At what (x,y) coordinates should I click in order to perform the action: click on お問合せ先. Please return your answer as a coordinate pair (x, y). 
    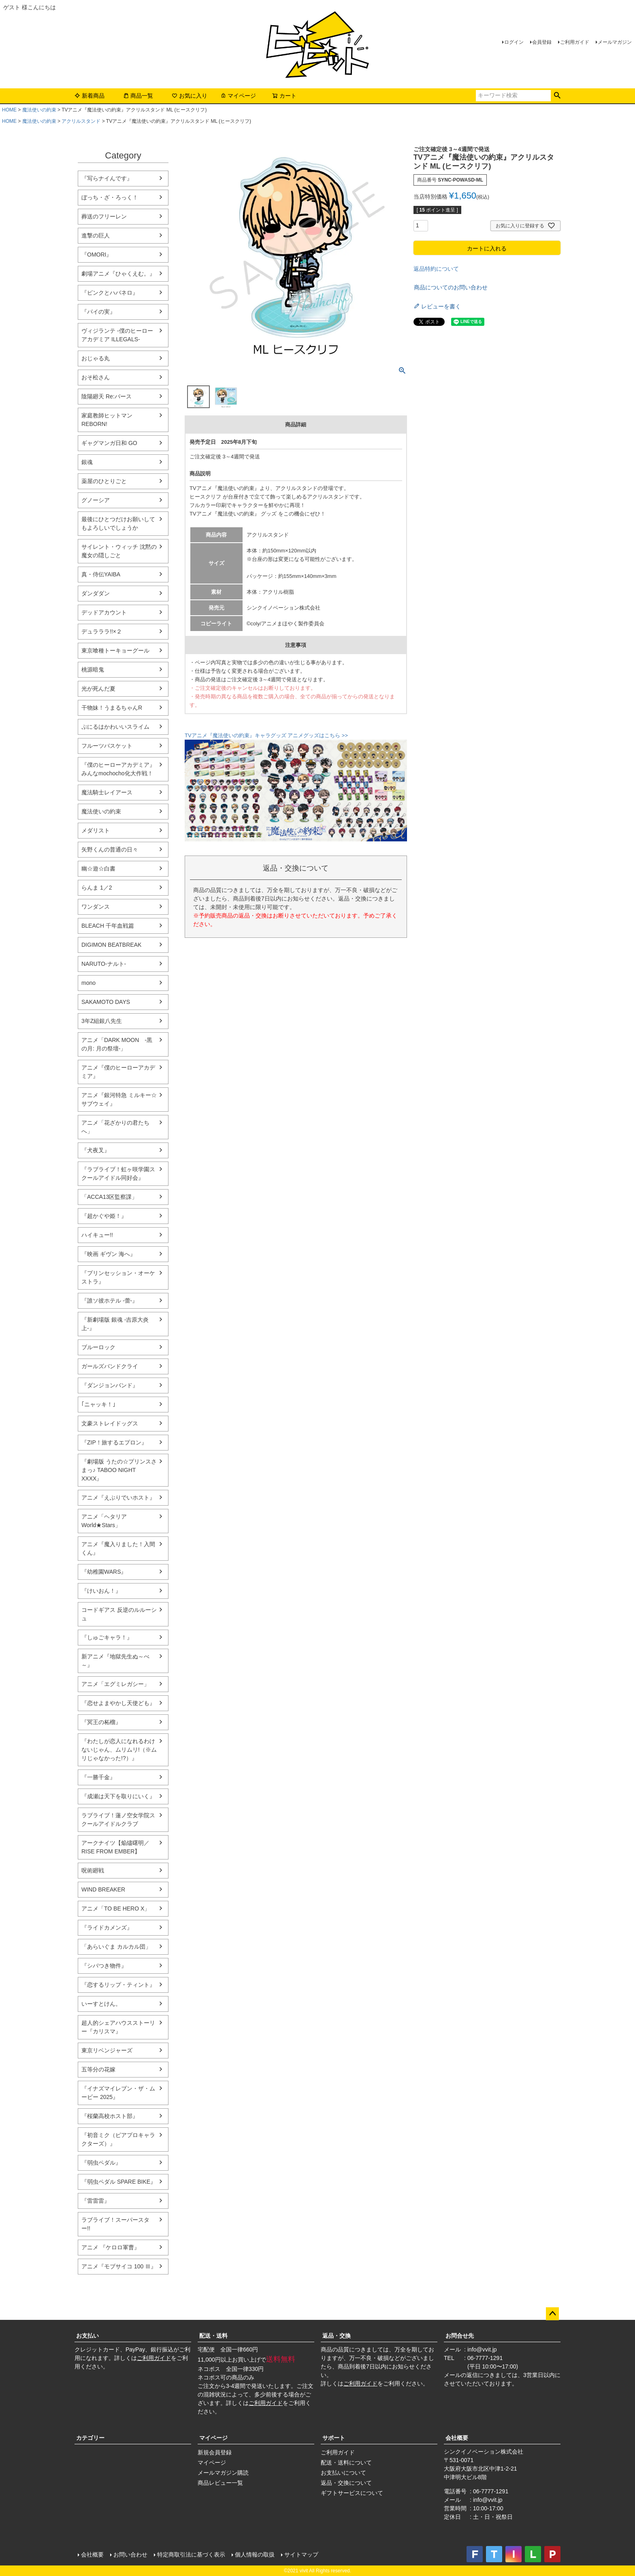
    Looking at the image, I should click on (459, 2335).